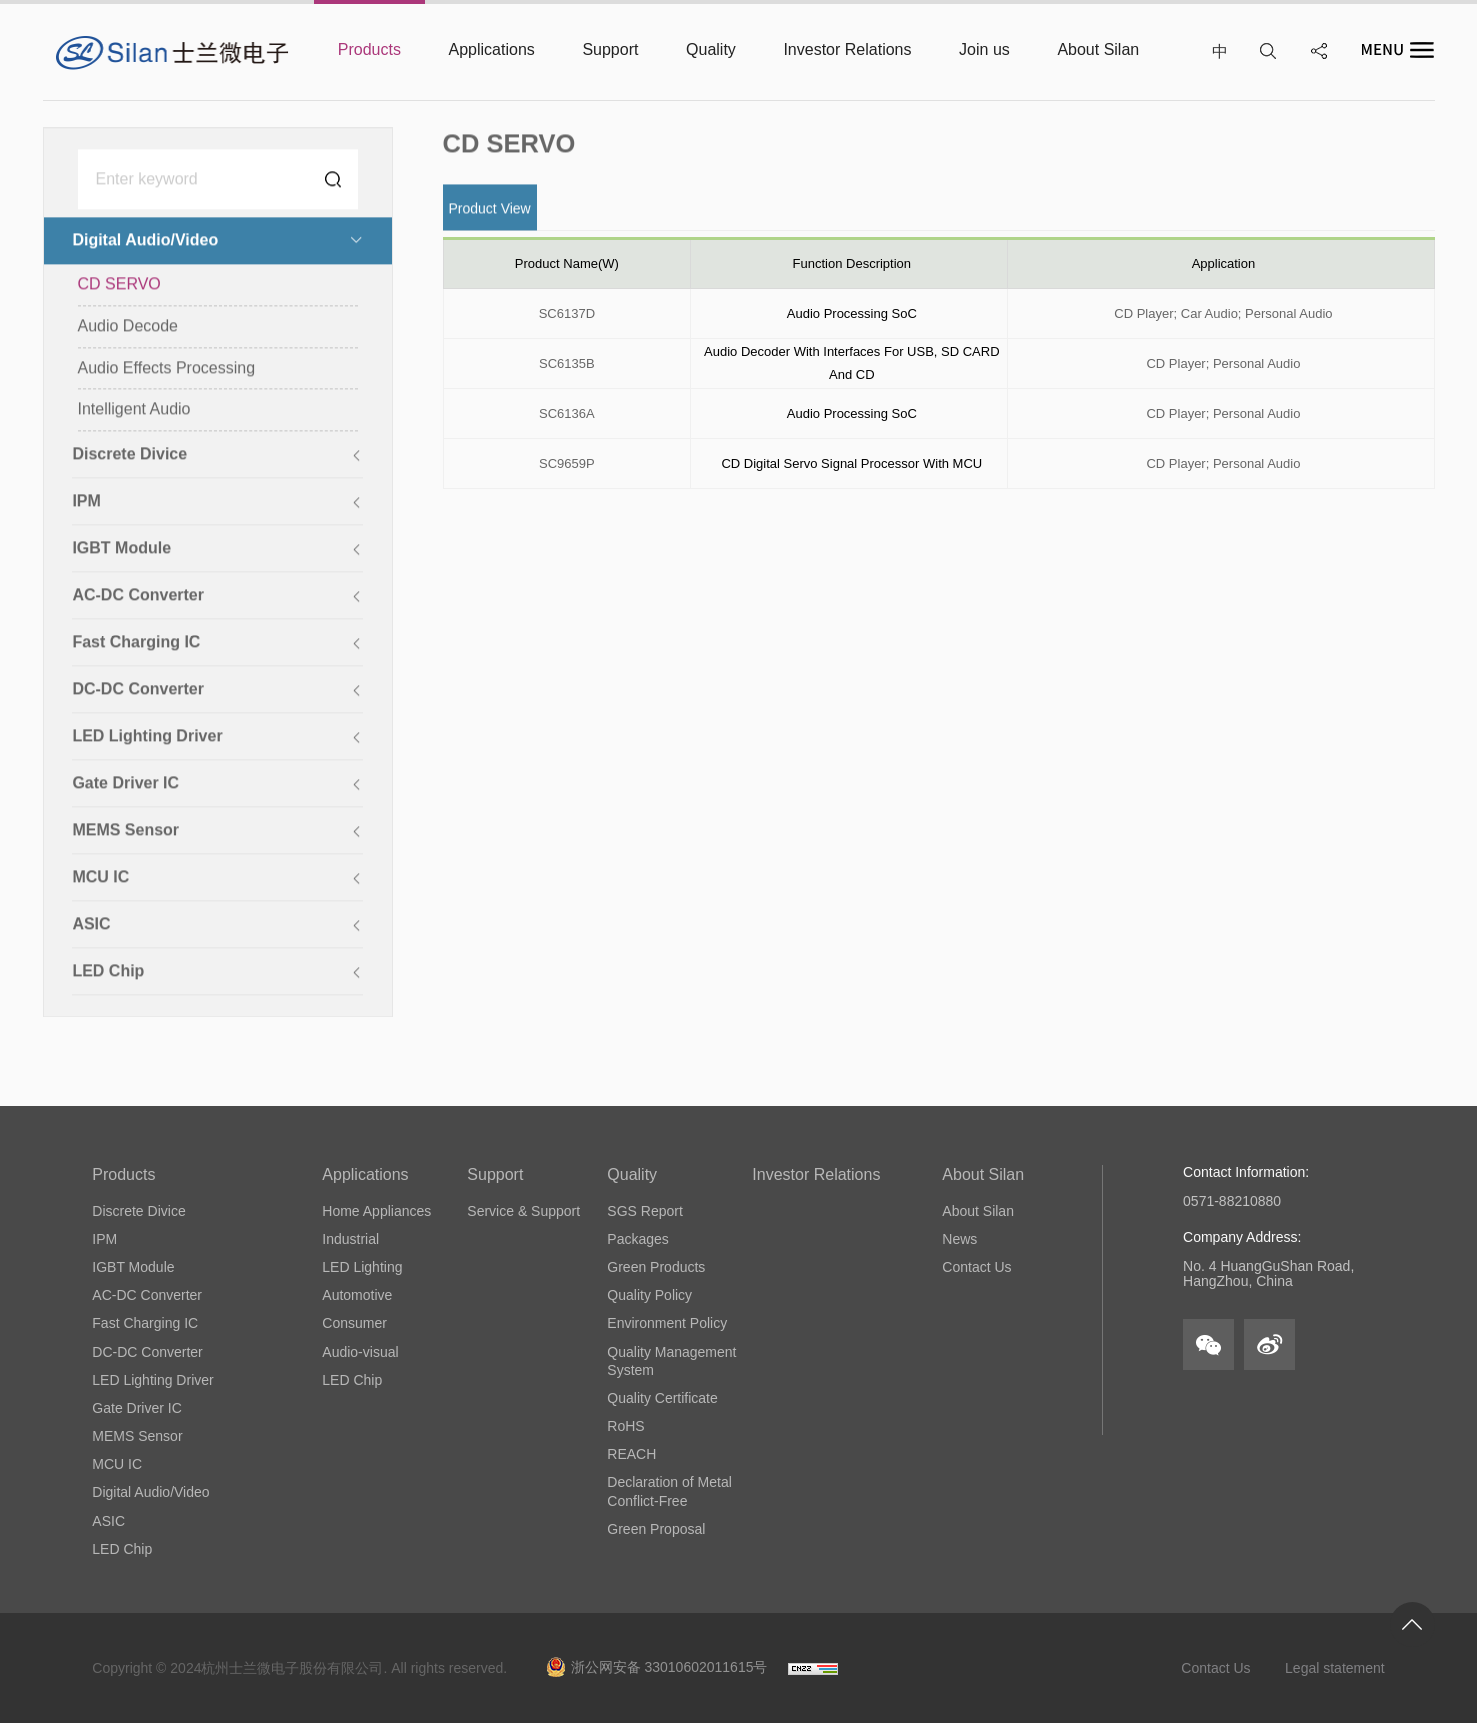 The width and height of the screenshot is (1477, 1723). What do you see at coordinates (362, 1267) in the screenshot?
I see `LED Lighting` at bounding box center [362, 1267].